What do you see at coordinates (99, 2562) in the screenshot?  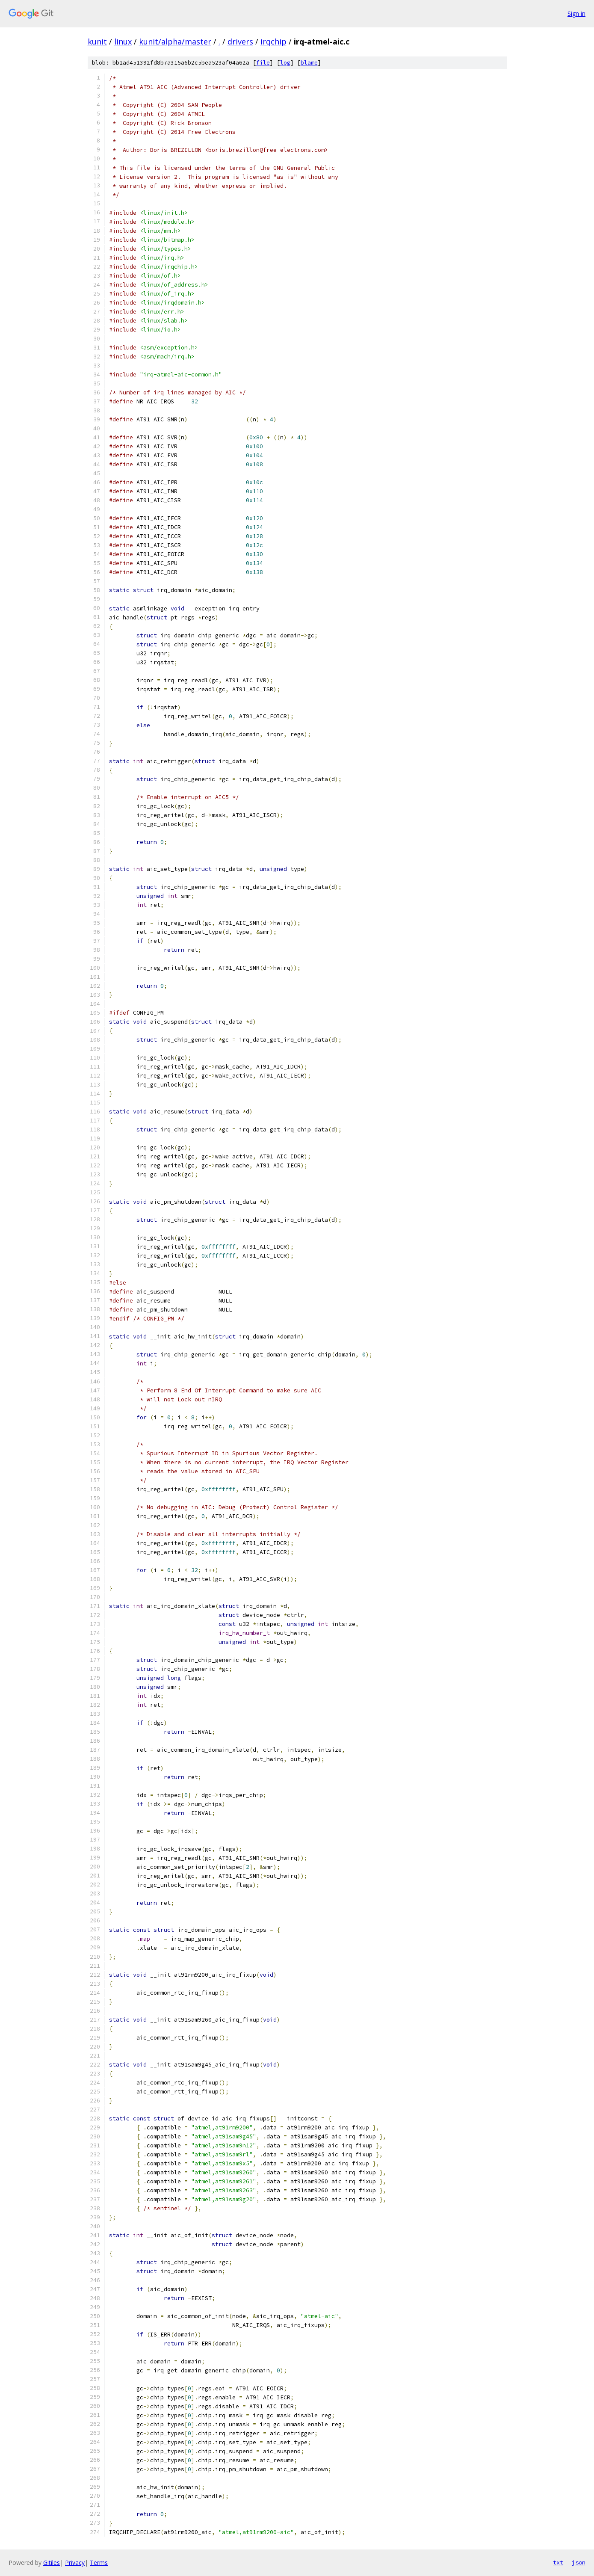 I see `Terms` at bounding box center [99, 2562].